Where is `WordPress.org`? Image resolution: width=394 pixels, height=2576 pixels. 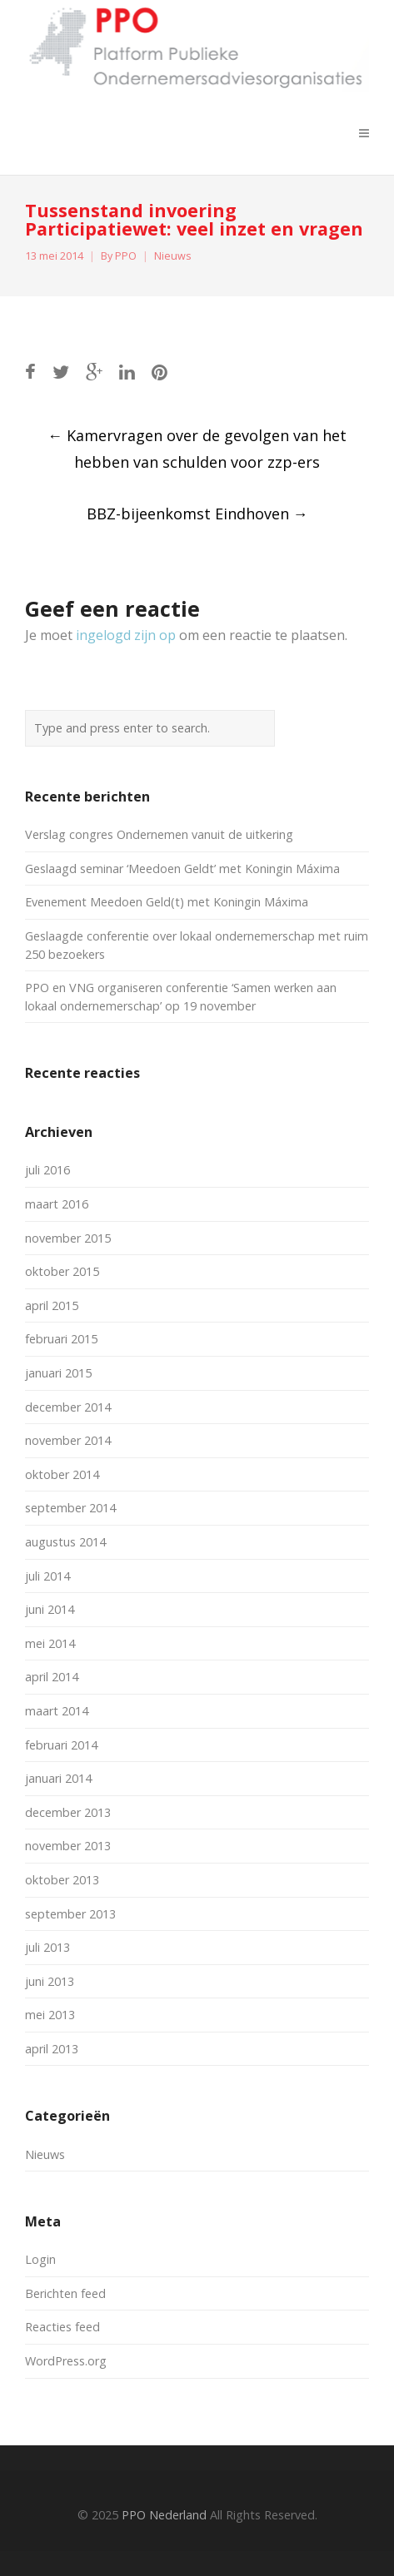
WordPress.org is located at coordinates (66, 2361).